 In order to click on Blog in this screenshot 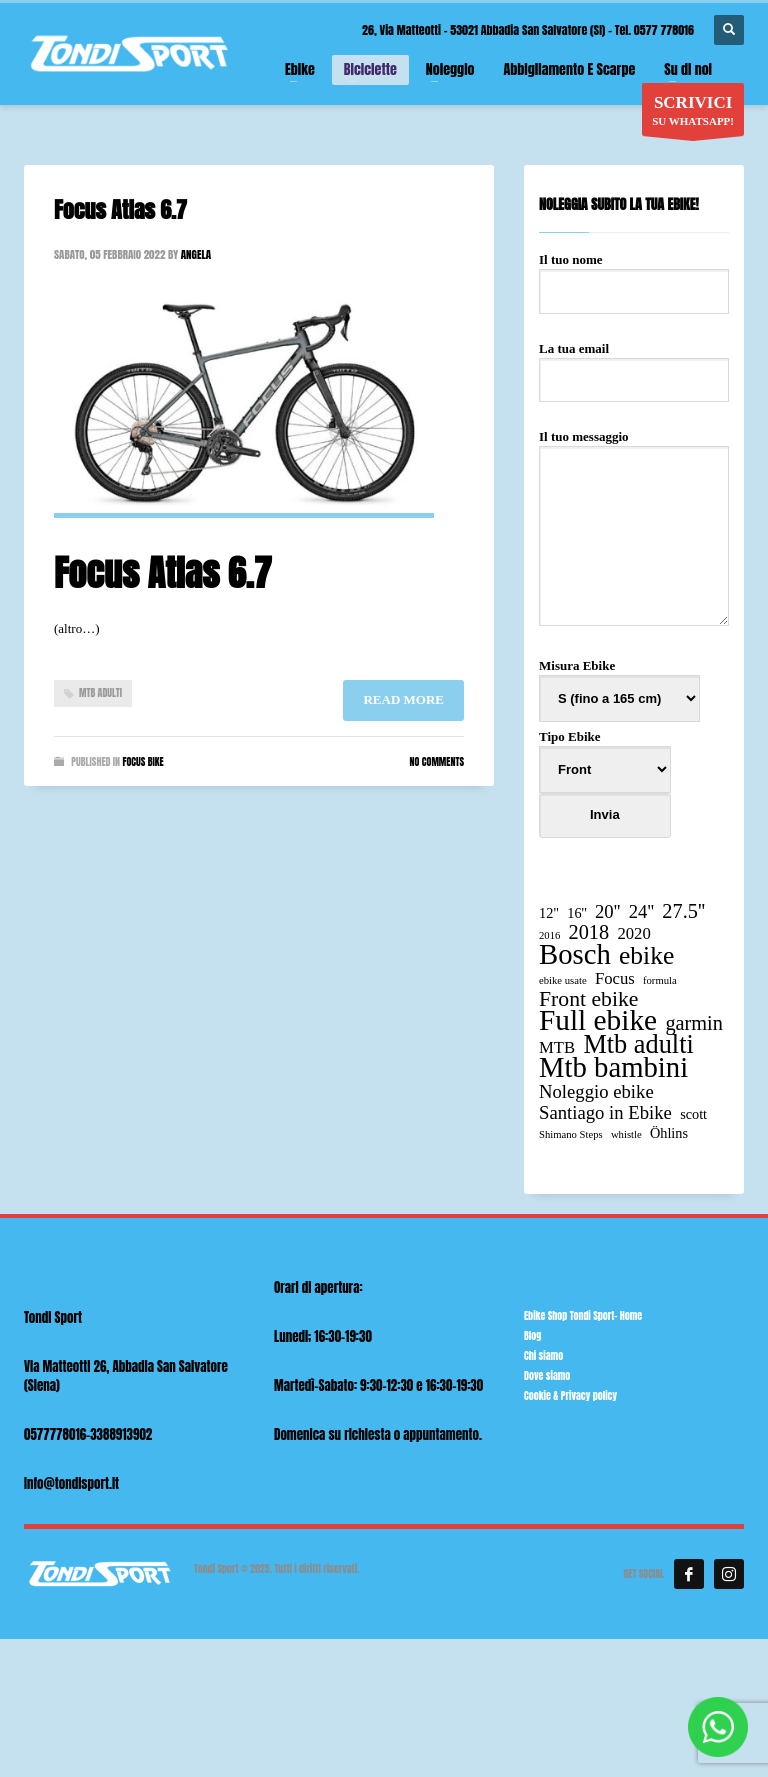, I will do `click(532, 1335)`.